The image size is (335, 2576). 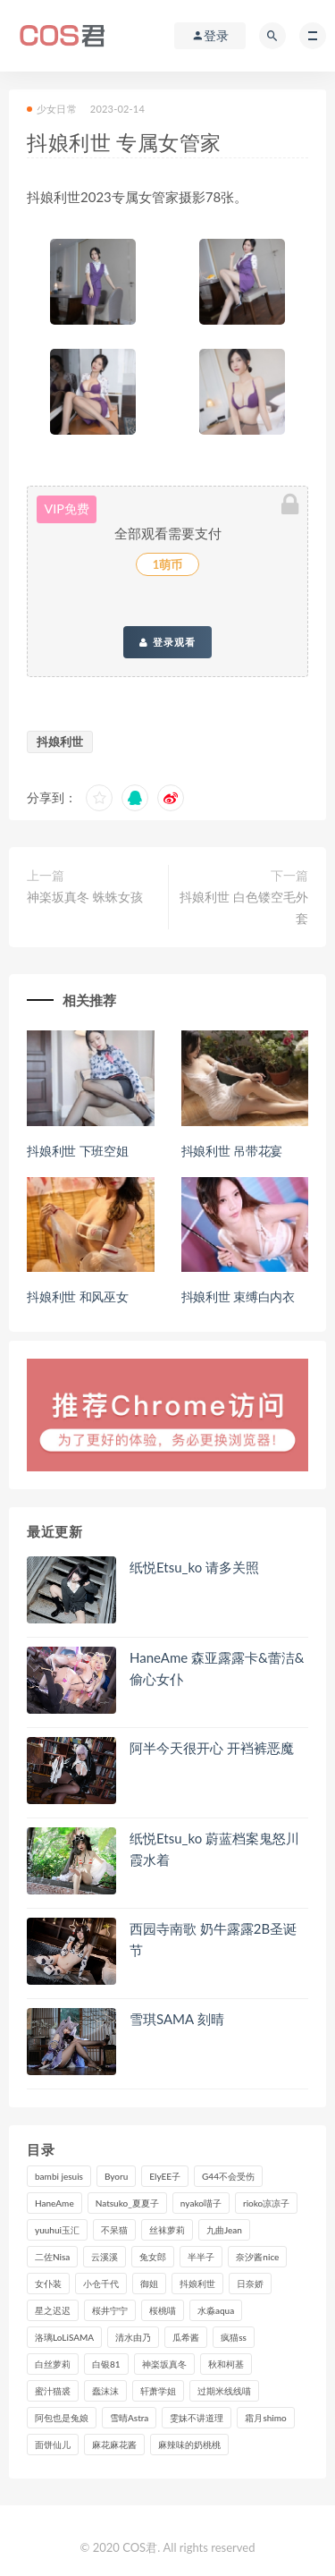 I want to click on HaneAme [HaneAme (295个项目)], so click(x=54, y=2203).